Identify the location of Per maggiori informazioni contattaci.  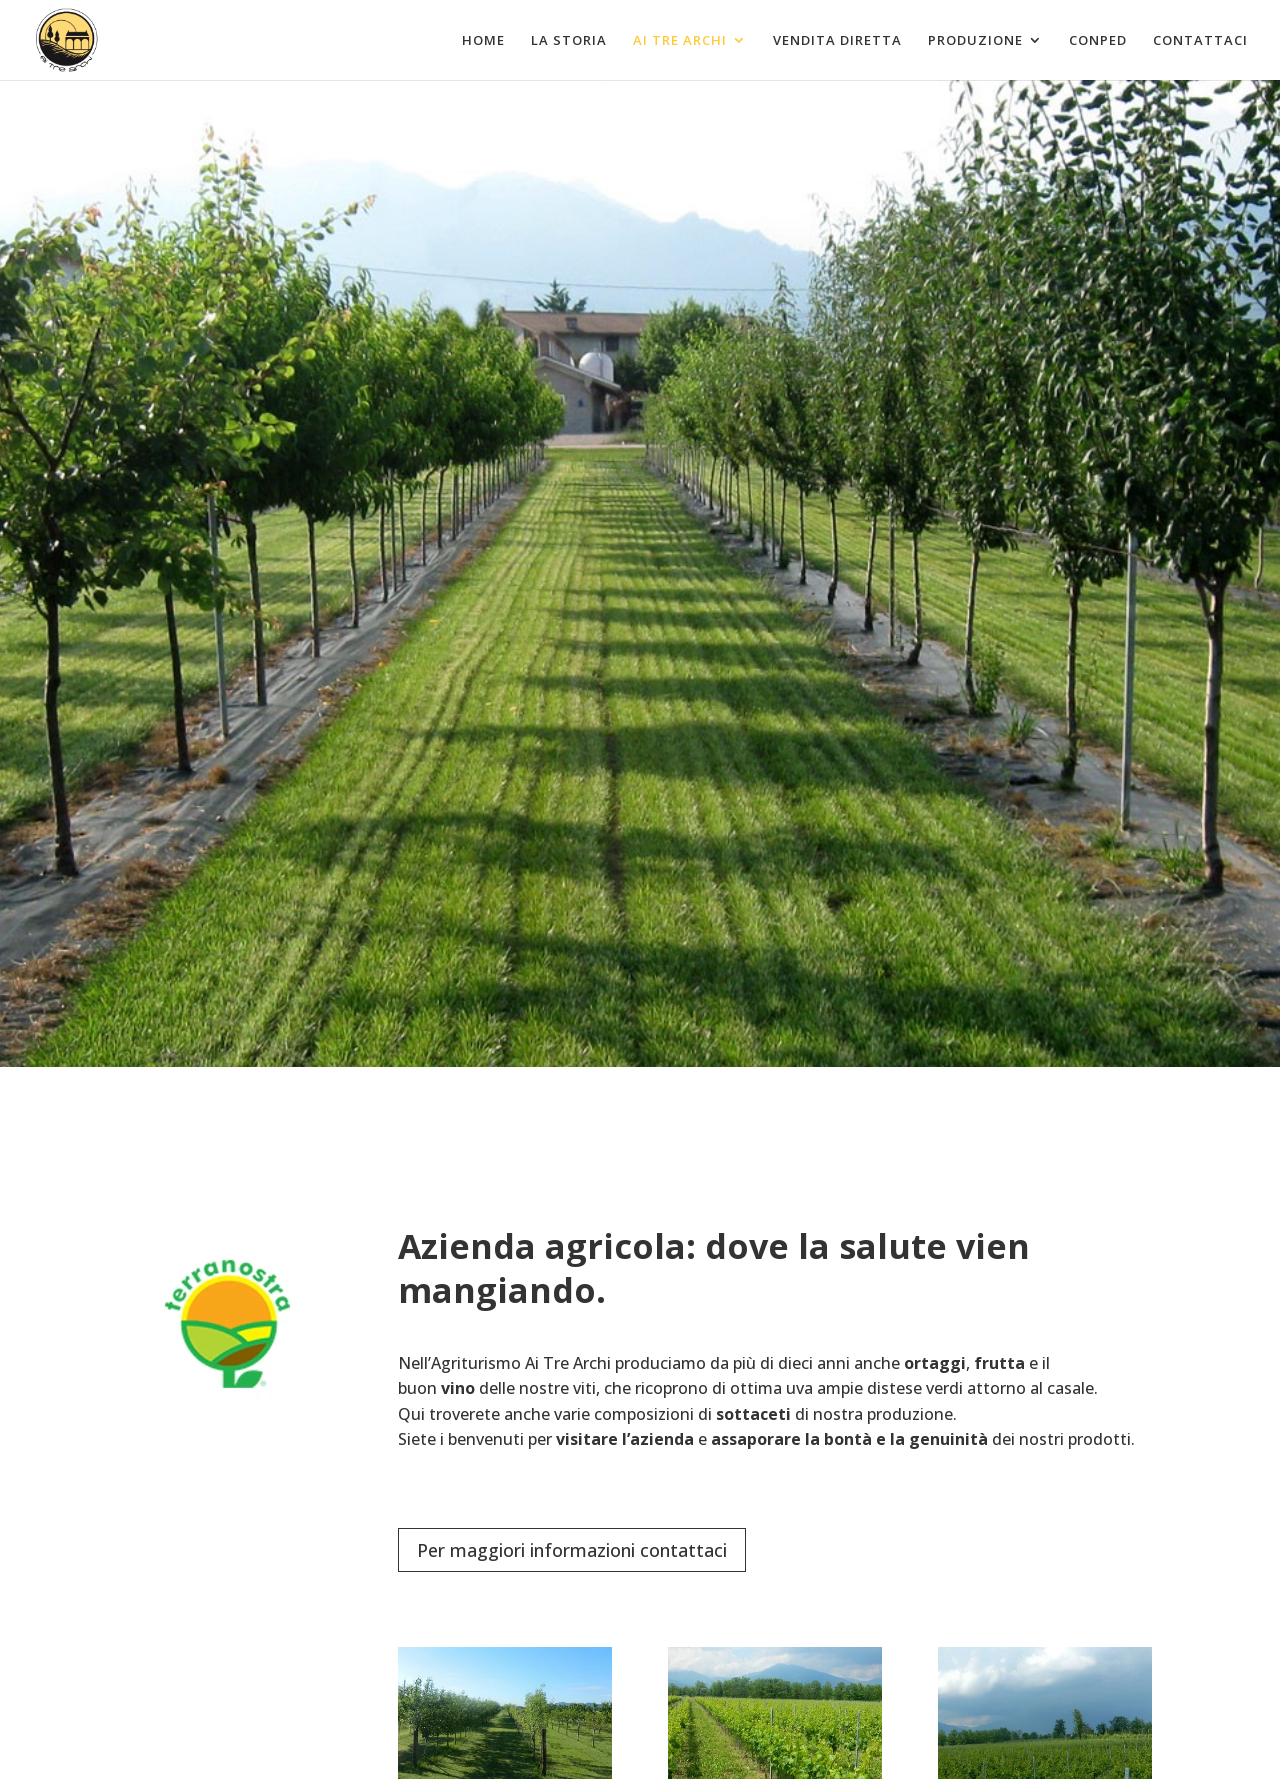
(572, 1550).